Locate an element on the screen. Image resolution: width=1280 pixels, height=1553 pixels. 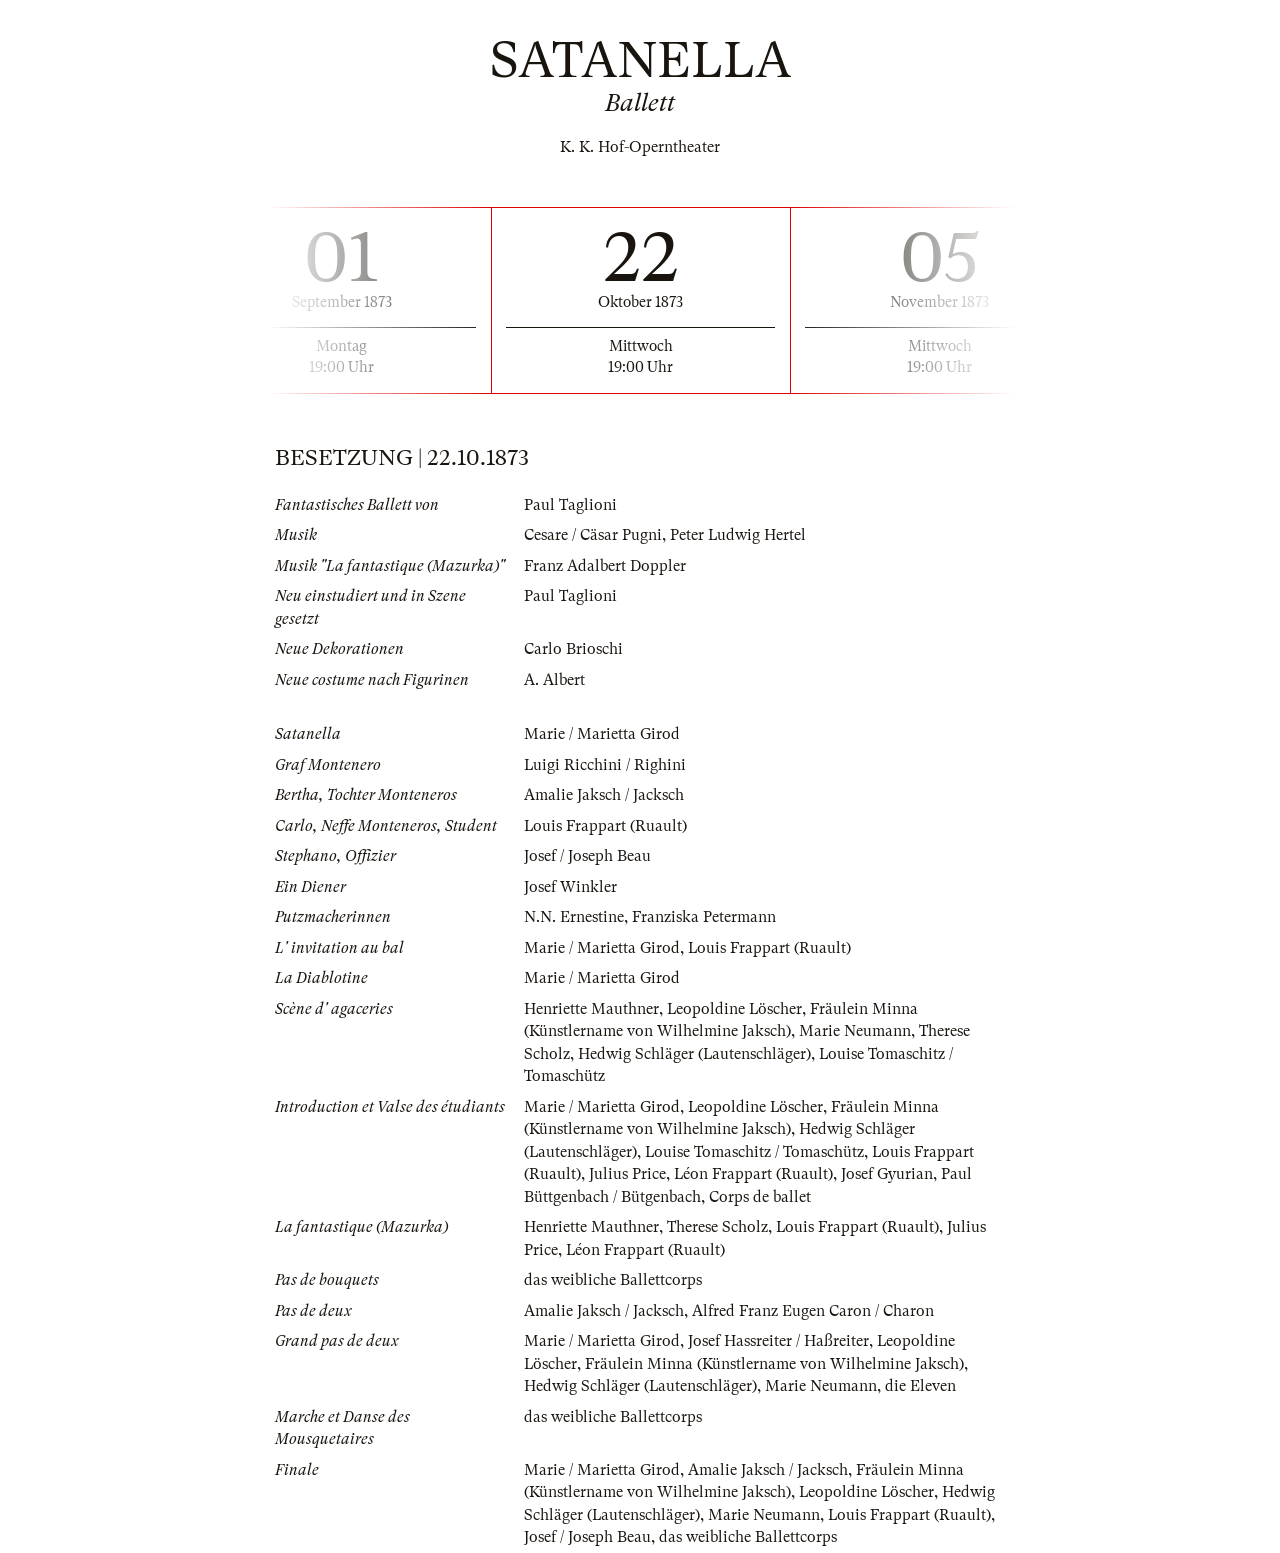
die Eleven is located at coordinates (921, 1386).